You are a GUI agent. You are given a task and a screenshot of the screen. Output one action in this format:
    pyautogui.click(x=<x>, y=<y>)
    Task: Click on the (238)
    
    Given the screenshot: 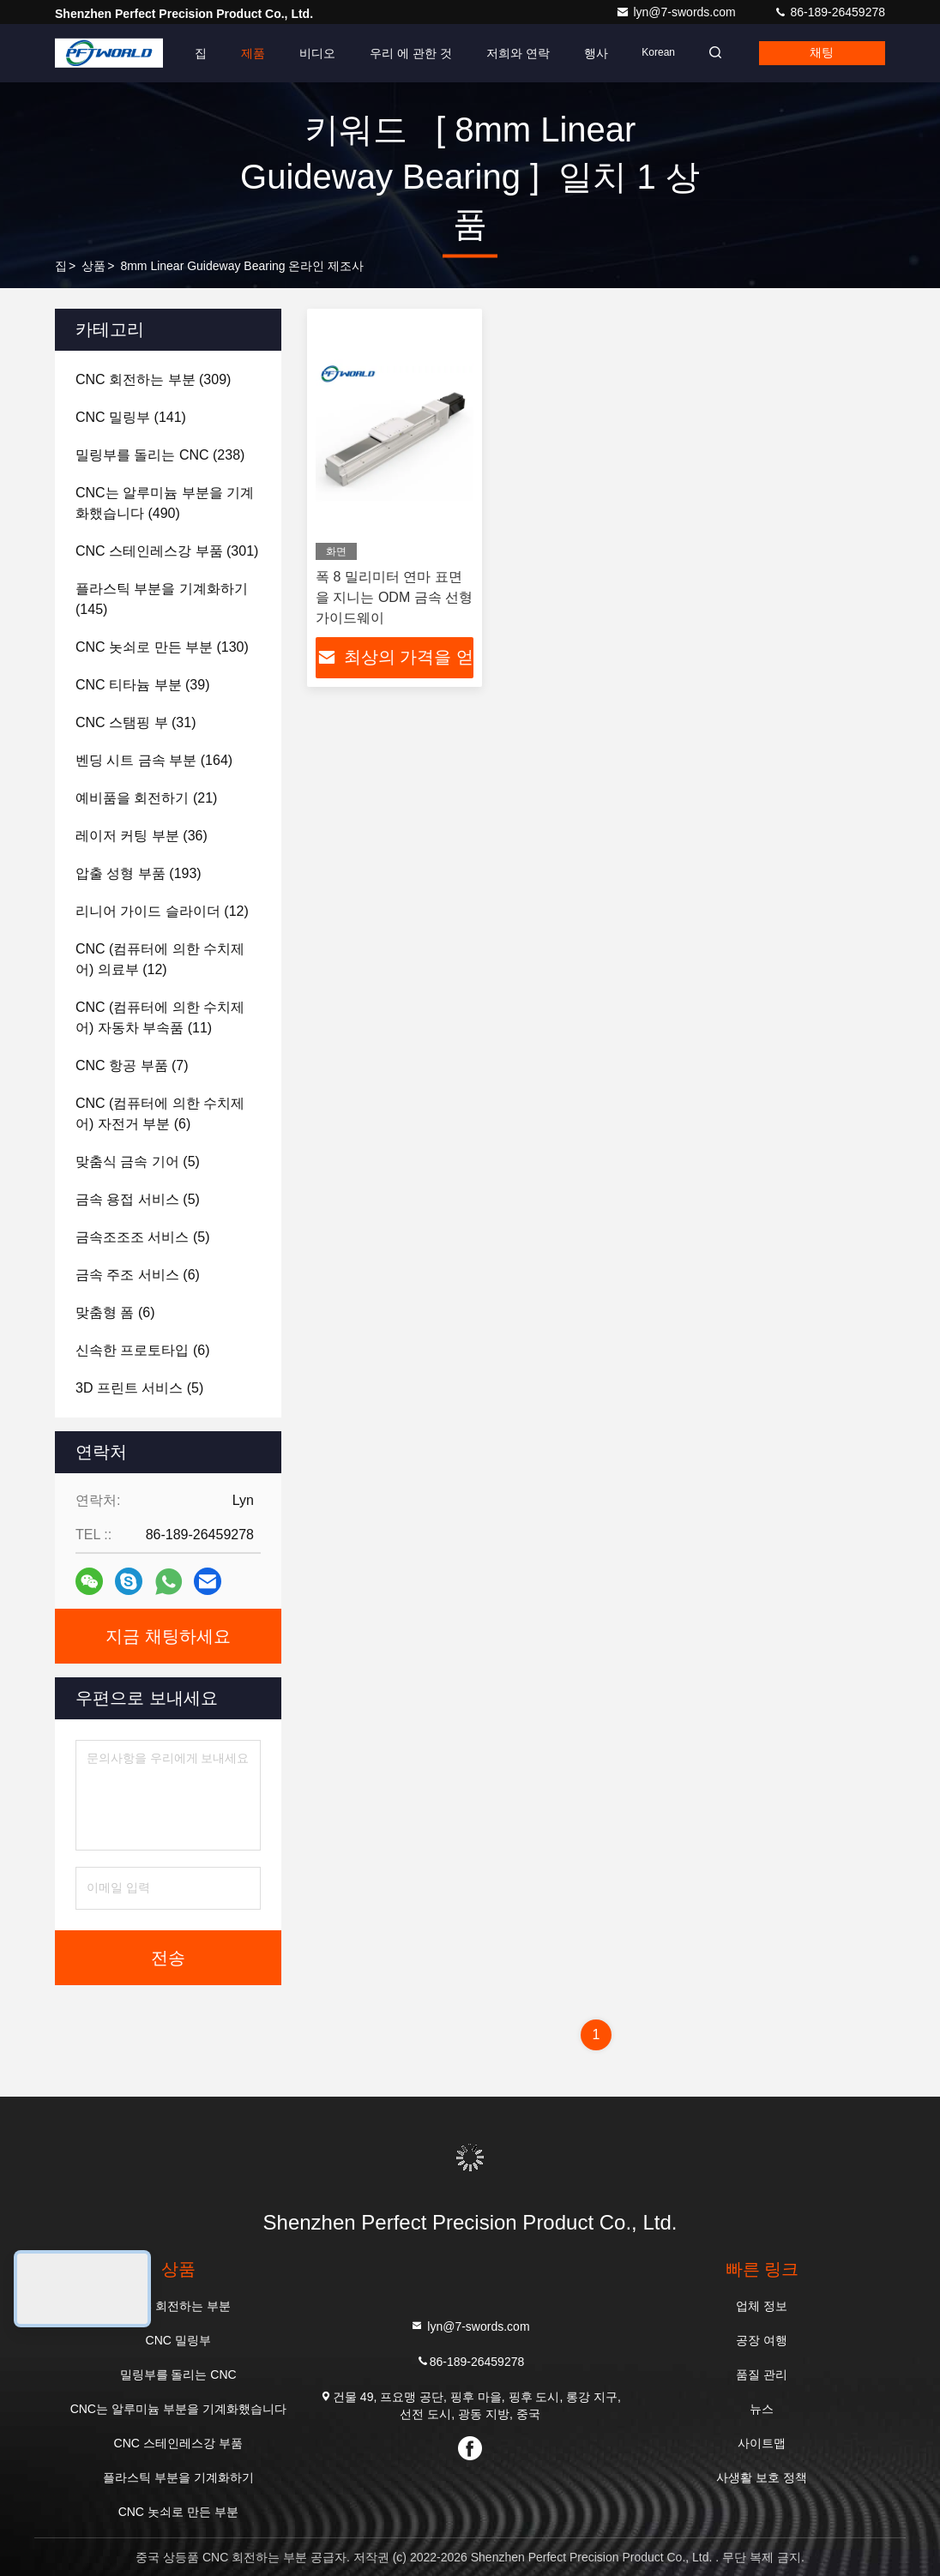 What is the action you would take?
    pyautogui.click(x=159, y=455)
    